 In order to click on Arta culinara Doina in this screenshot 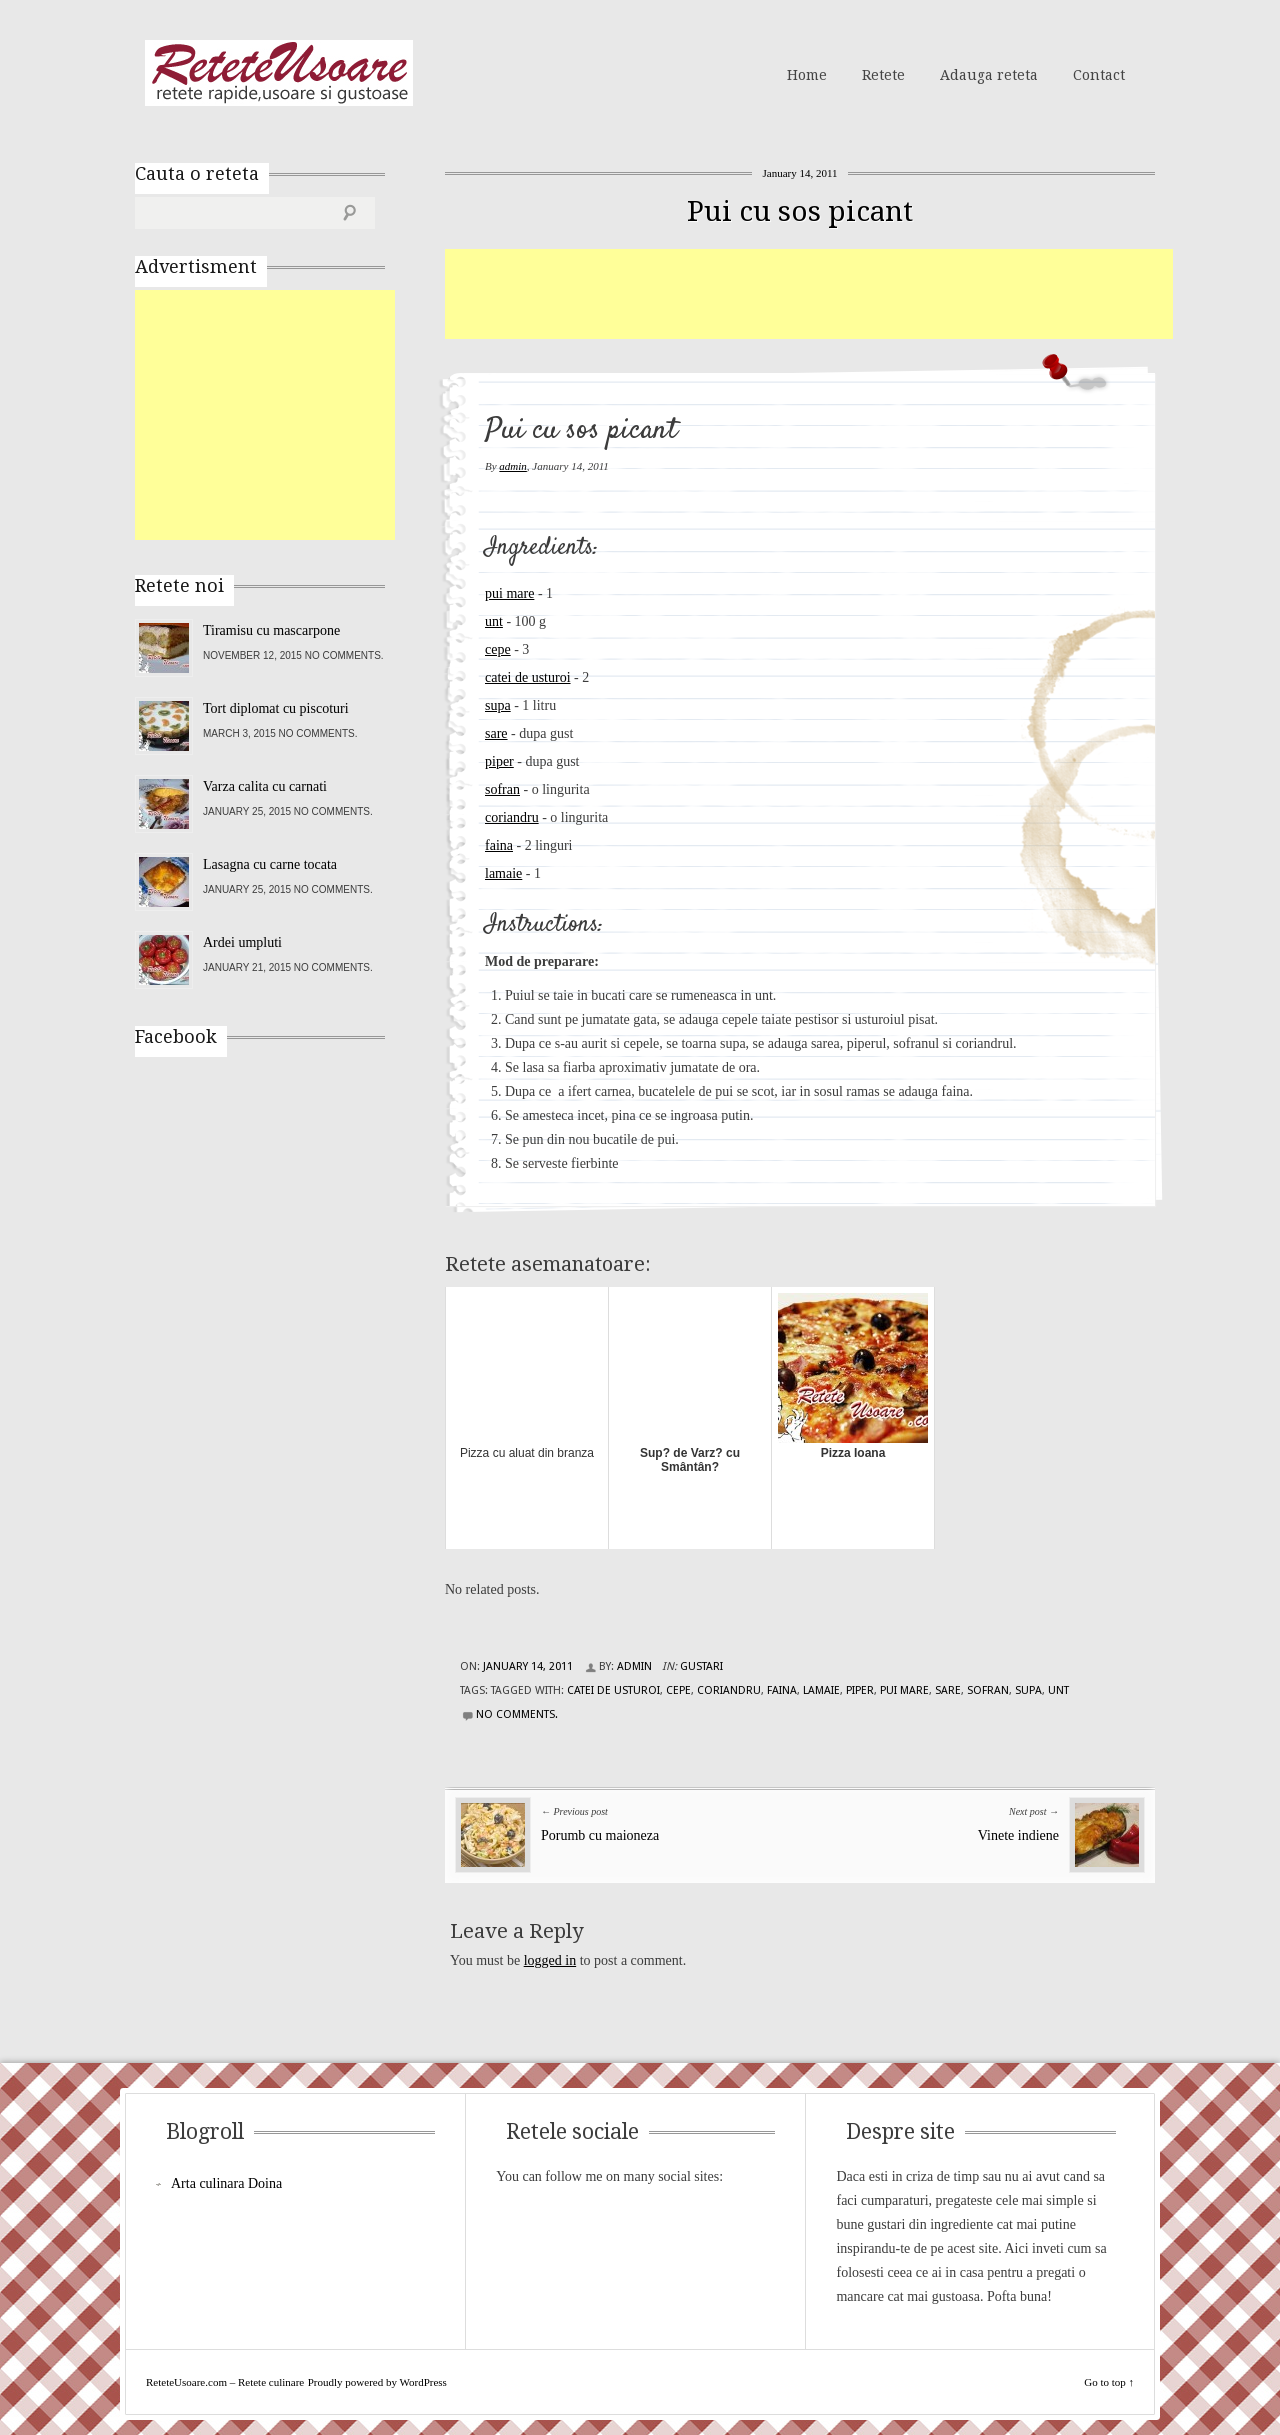, I will do `click(226, 2183)`.